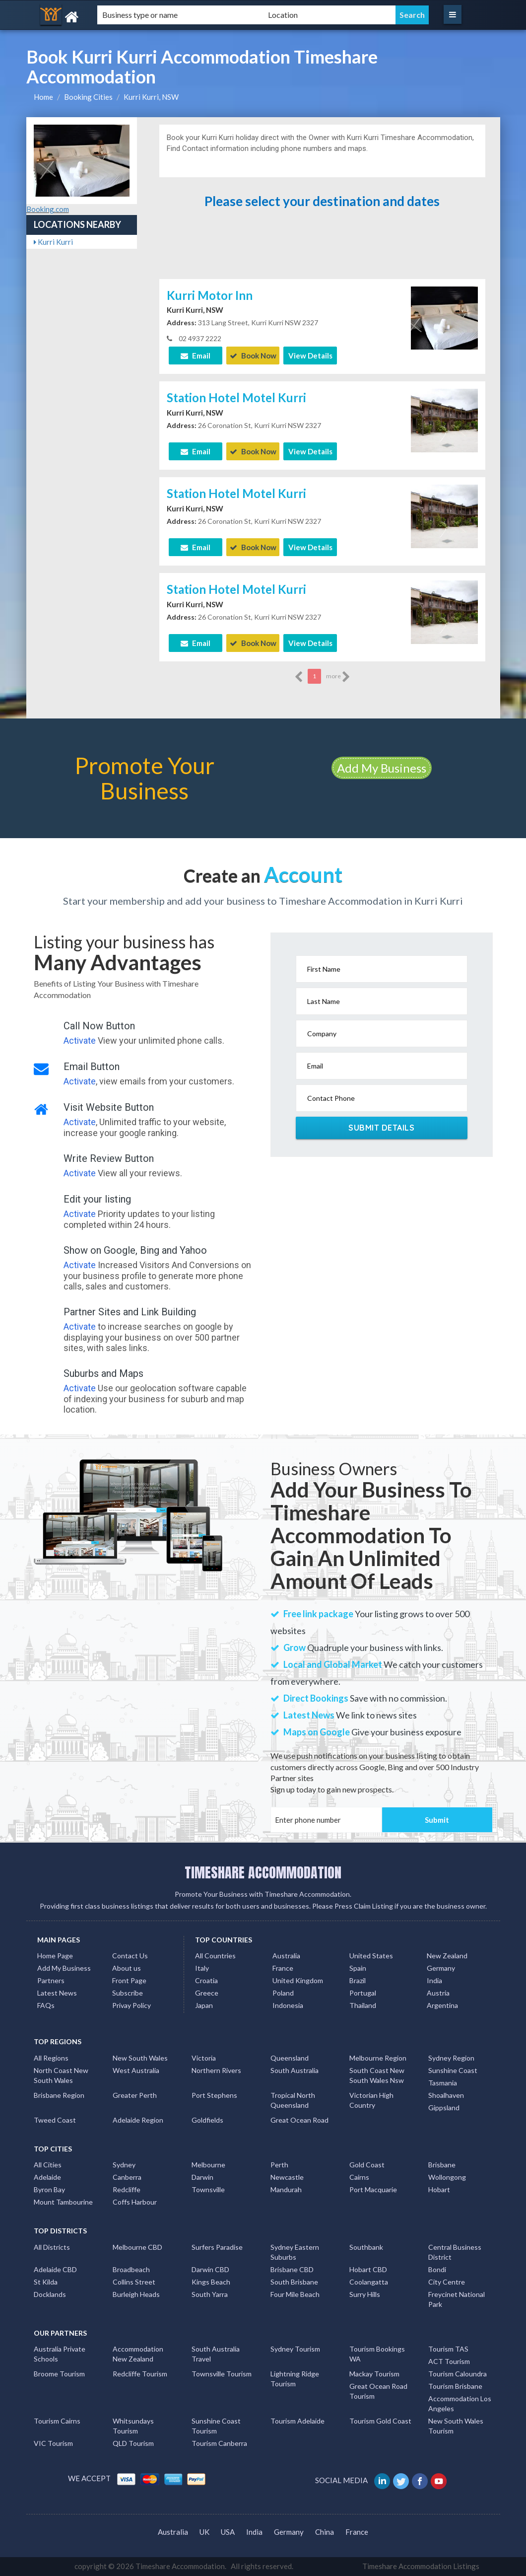 The width and height of the screenshot is (526, 2576). What do you see at coordinates (381, 1128) in the screenshot?
I see `Submit Details` at bounding box center [381, 1128].